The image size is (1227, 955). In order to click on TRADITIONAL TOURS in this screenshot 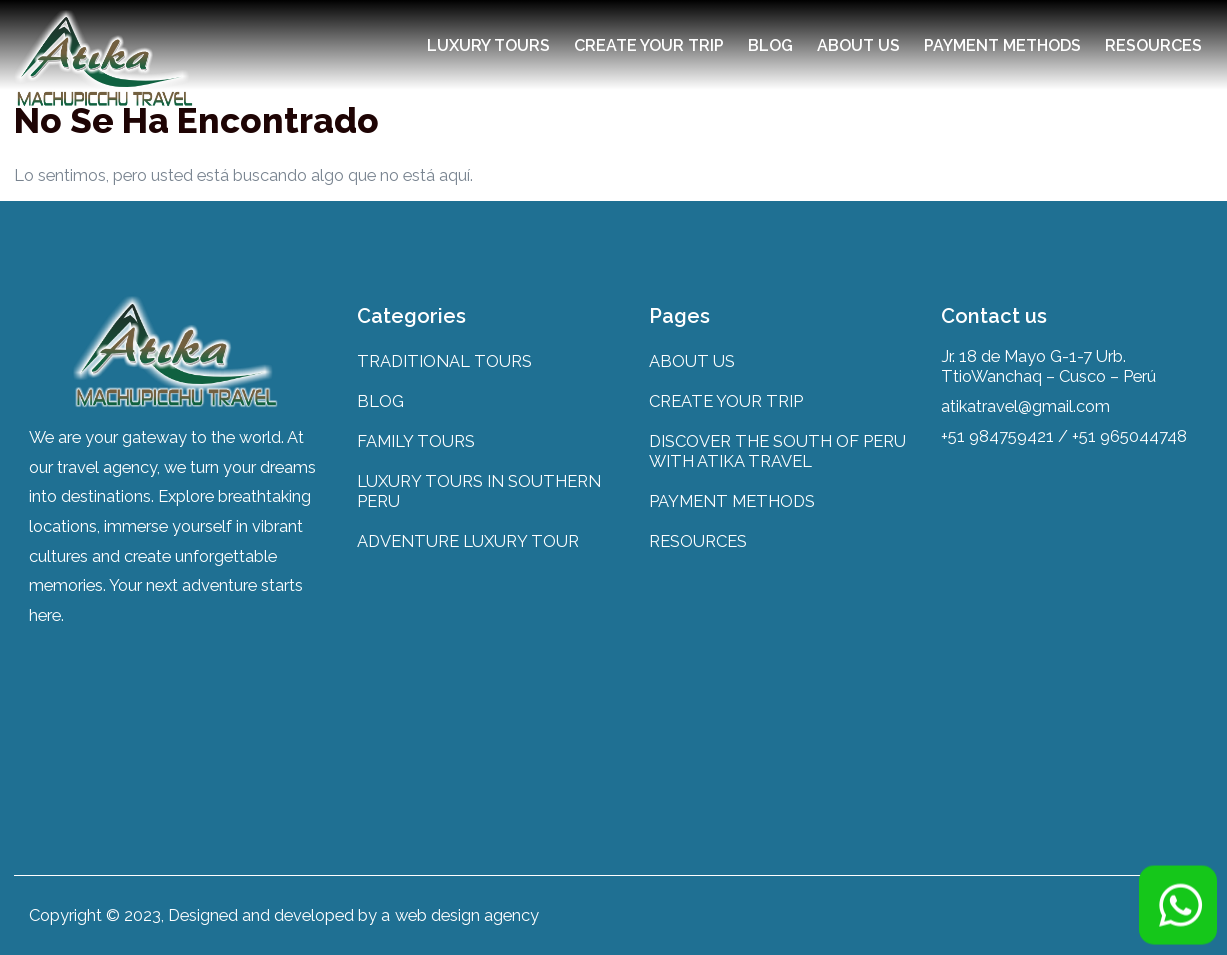, I will do `click(444, 361)`.